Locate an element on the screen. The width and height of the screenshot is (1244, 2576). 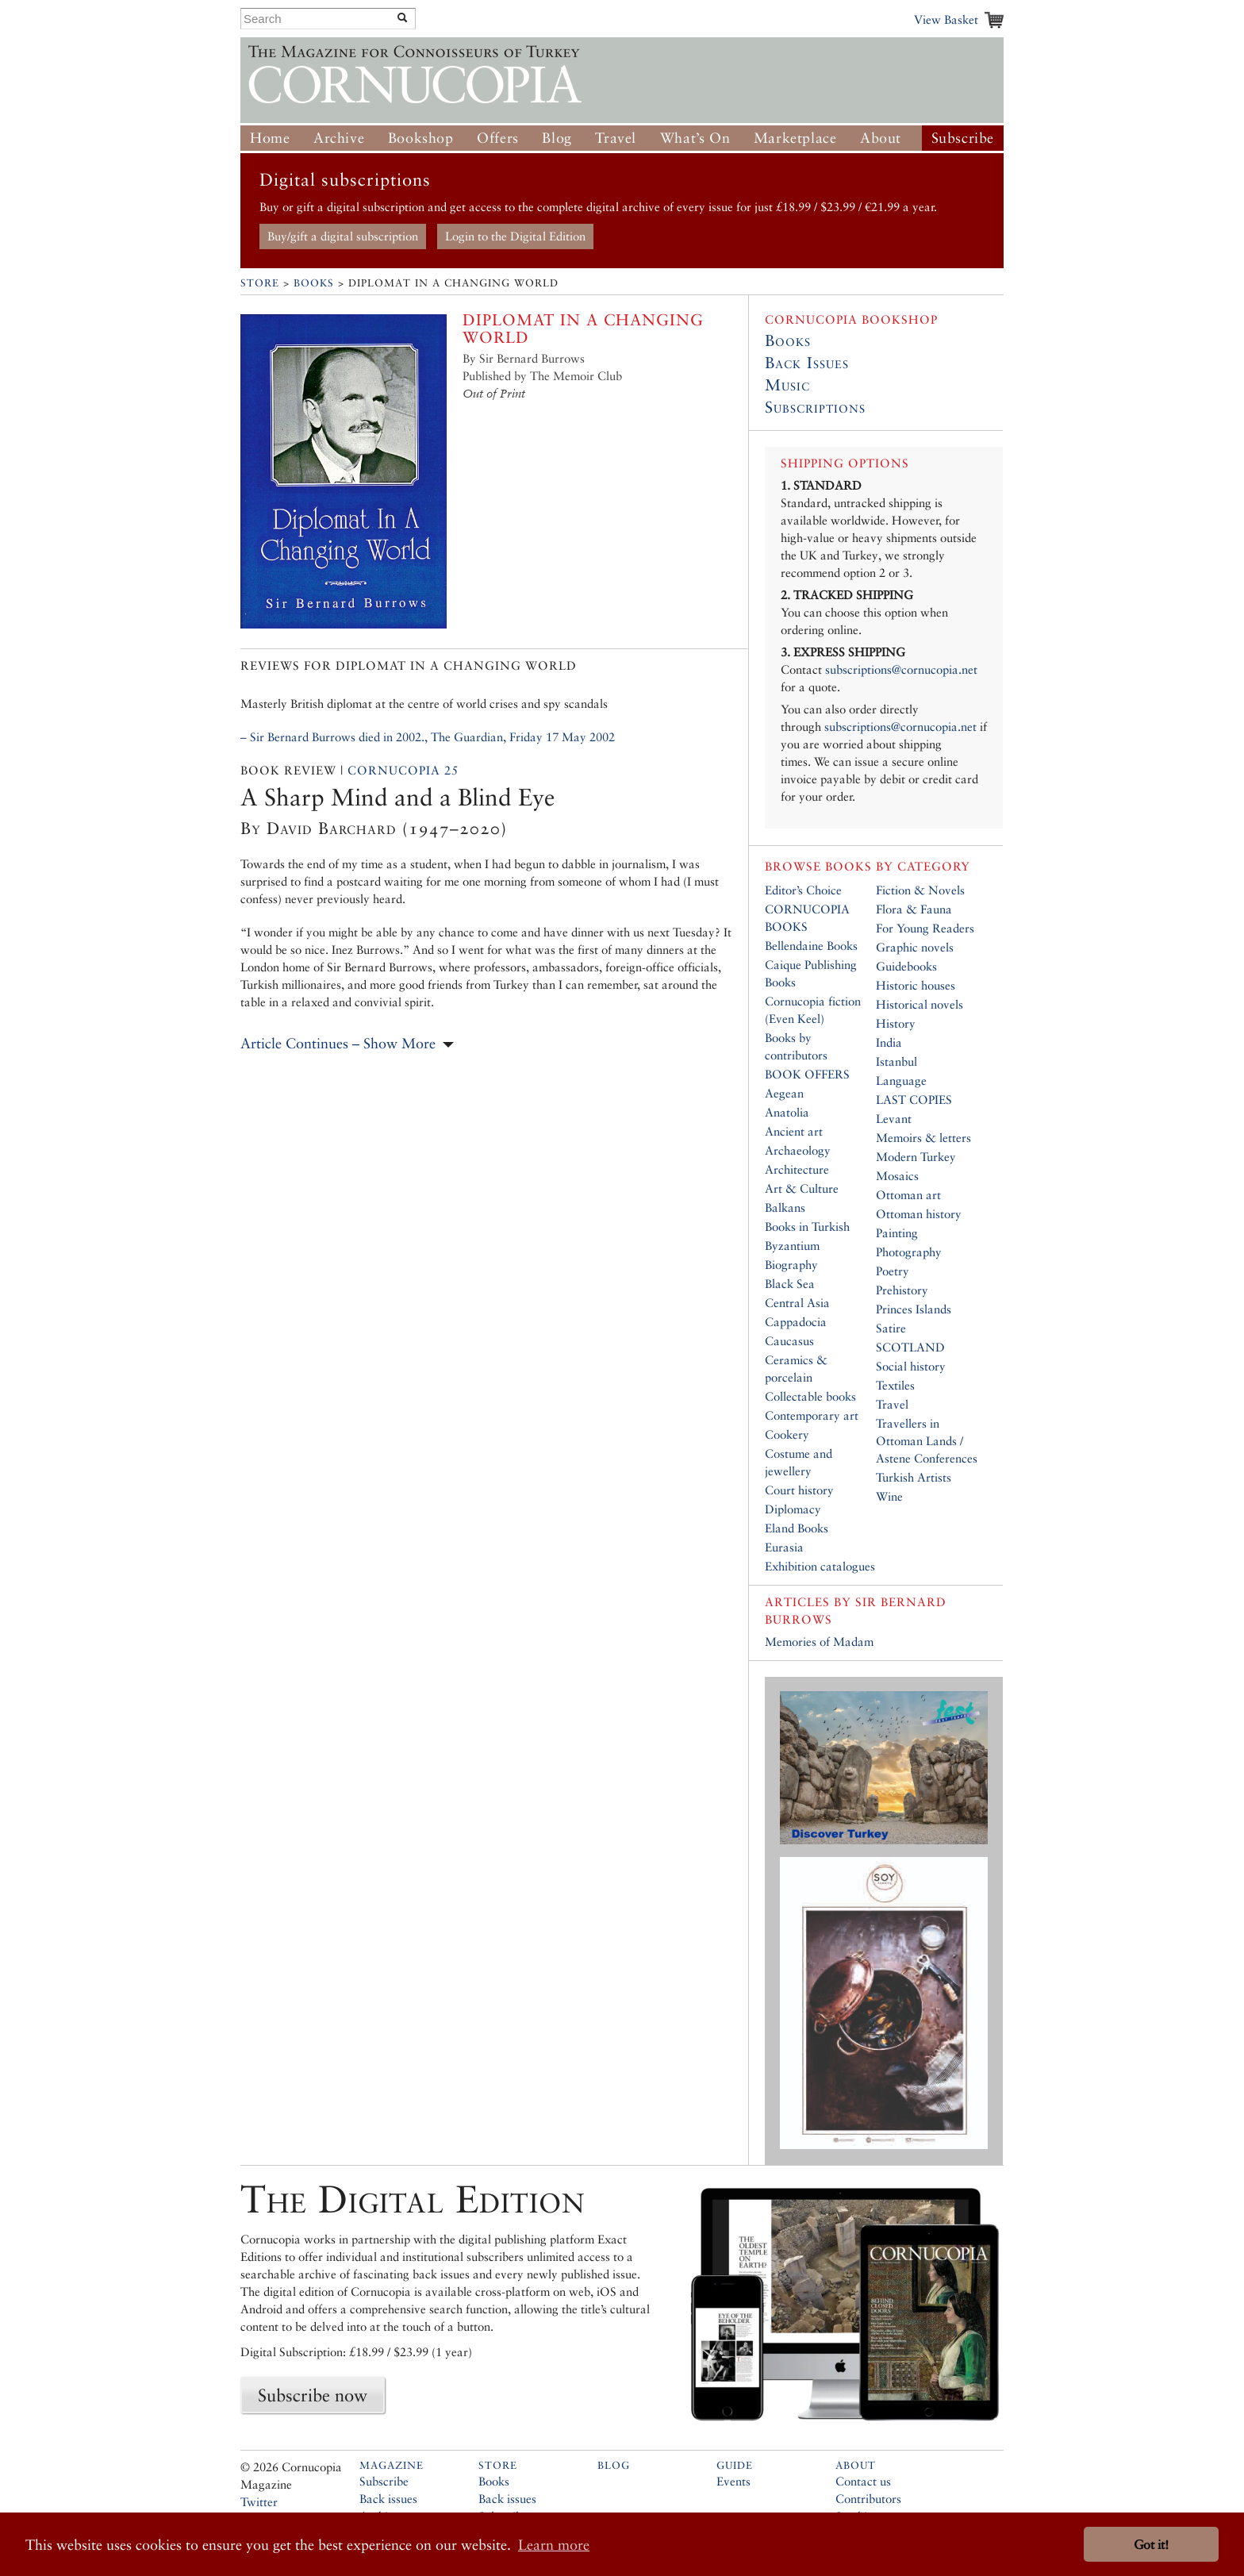
Ottoman art is located at coordinates (908, 1194).